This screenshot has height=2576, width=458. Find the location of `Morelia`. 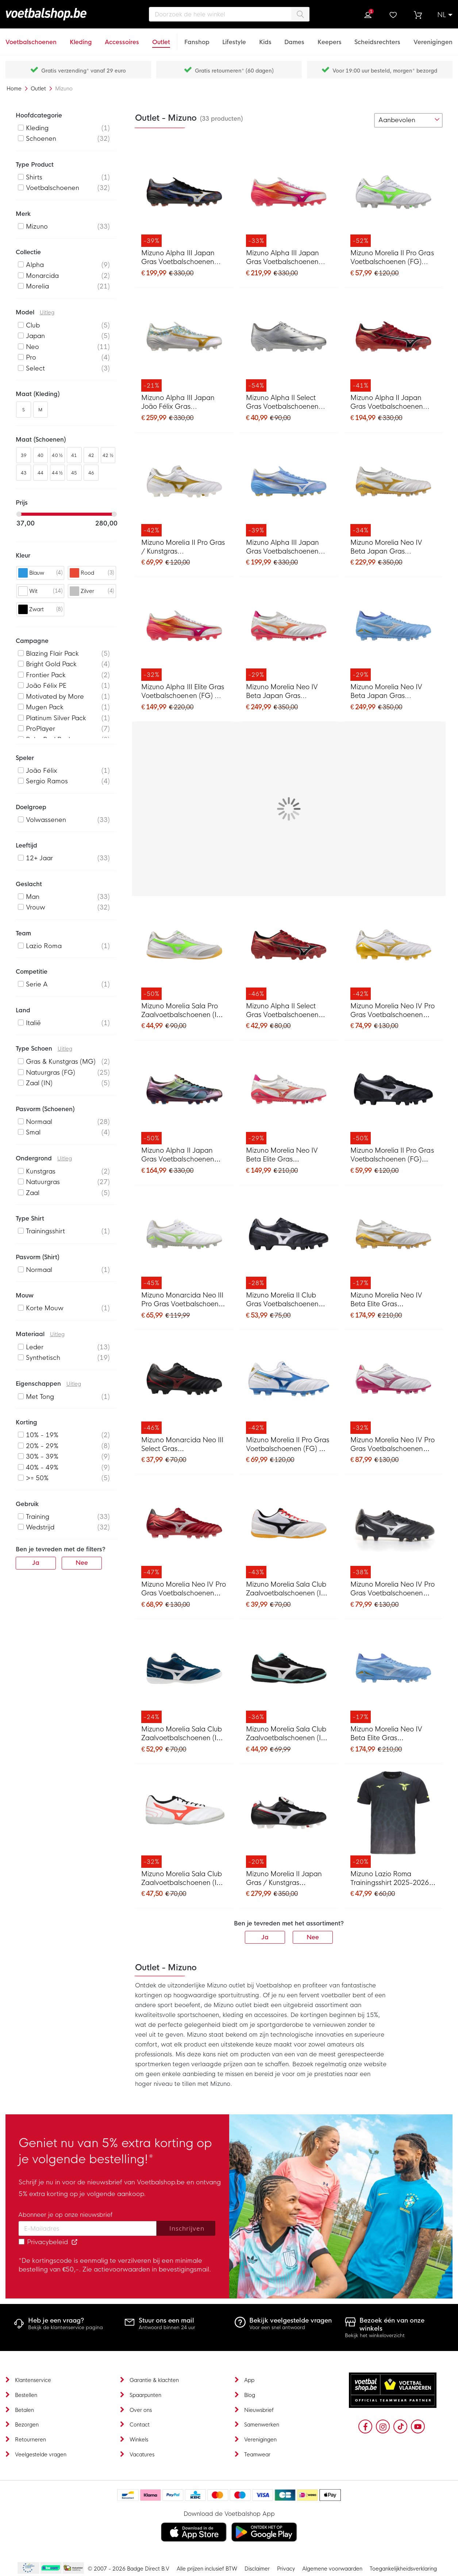

Morelia is located at coordinates (37, 286).